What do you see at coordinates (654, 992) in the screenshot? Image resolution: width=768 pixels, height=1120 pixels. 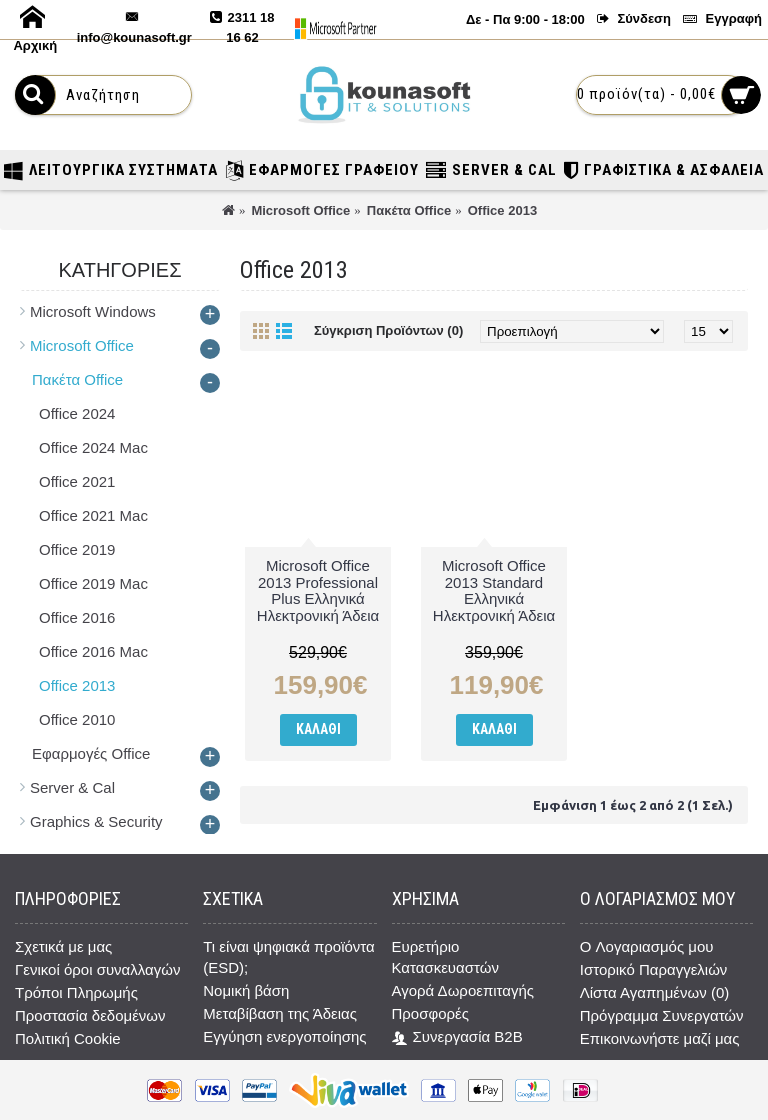 I see `Λίστα Αγαπημένων ()` at bounding box center [654, 992].